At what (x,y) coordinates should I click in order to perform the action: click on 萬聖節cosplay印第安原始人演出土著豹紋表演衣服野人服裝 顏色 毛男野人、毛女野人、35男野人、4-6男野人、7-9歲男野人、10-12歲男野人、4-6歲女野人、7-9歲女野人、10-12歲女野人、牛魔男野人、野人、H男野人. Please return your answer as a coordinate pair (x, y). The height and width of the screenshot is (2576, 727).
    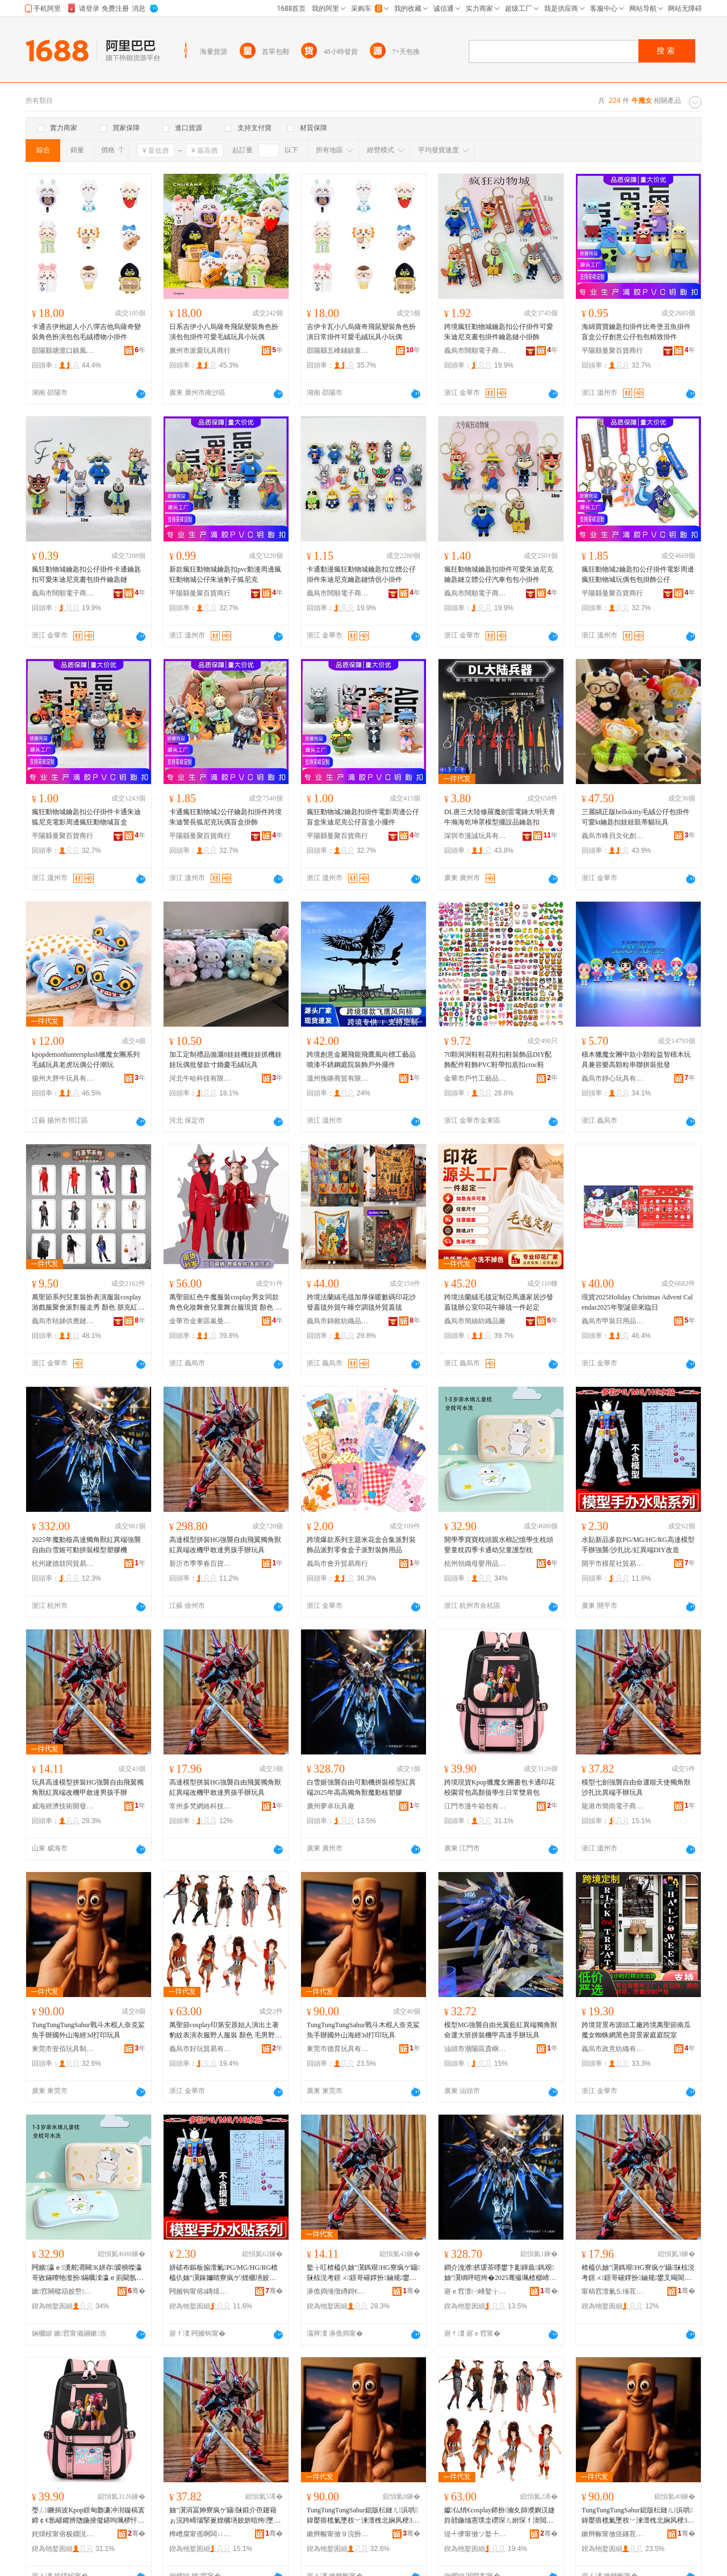
    Looking at the image, I should click on (225, 2030).